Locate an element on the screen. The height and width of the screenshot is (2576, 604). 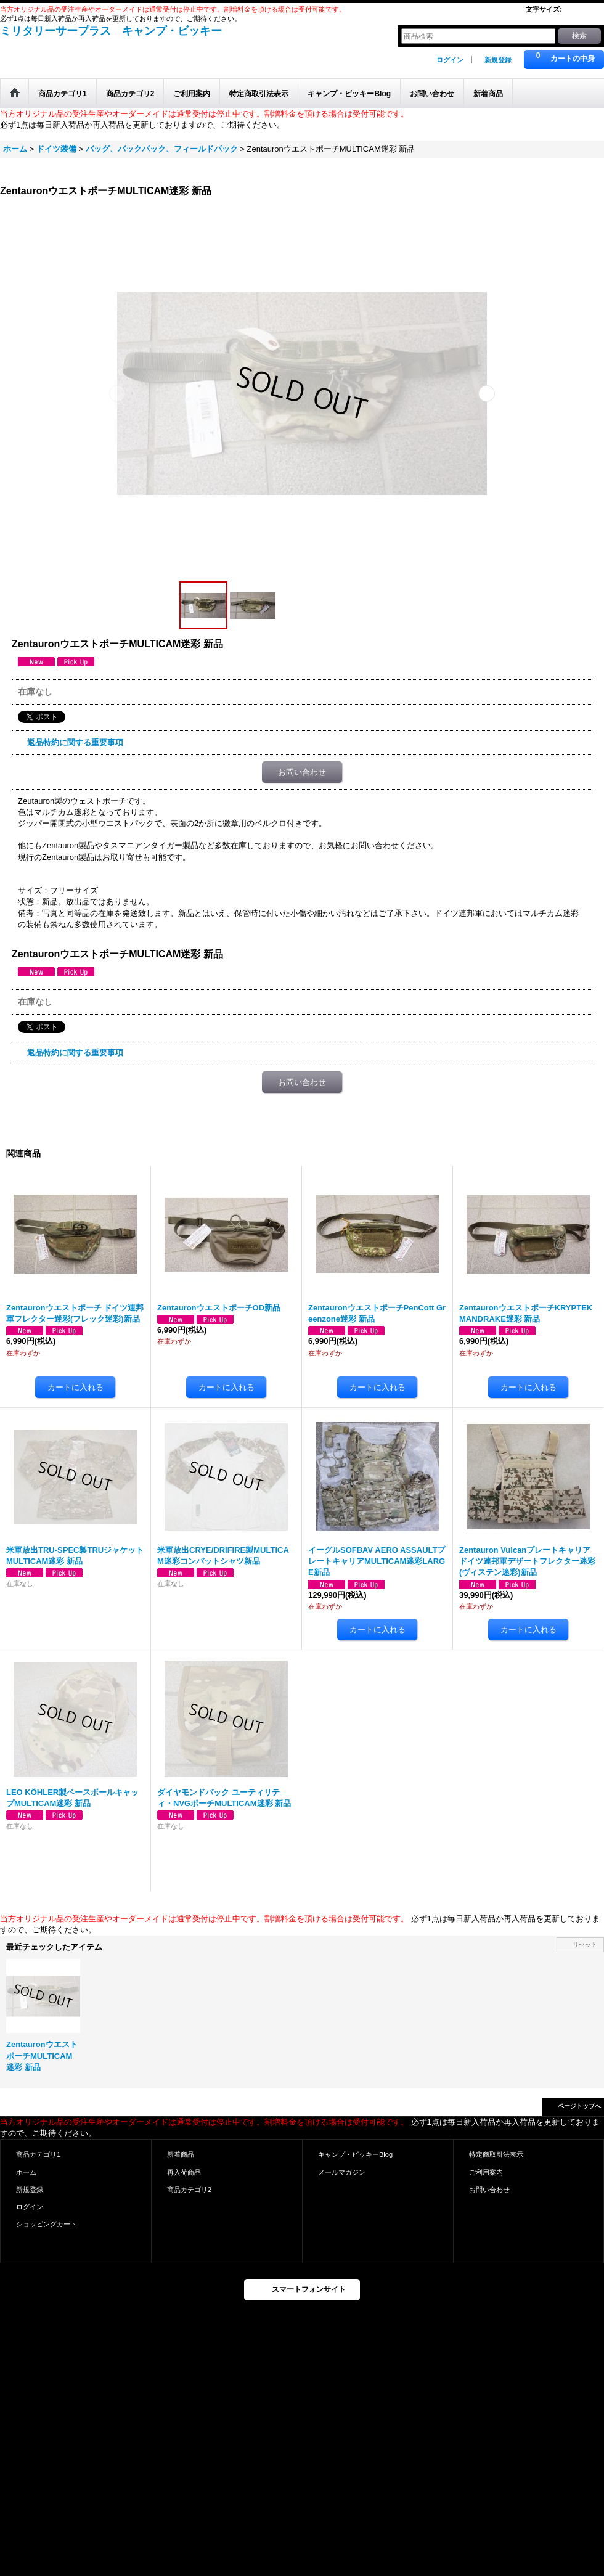
ご利用案内 is located at coordinates (486, 2172).